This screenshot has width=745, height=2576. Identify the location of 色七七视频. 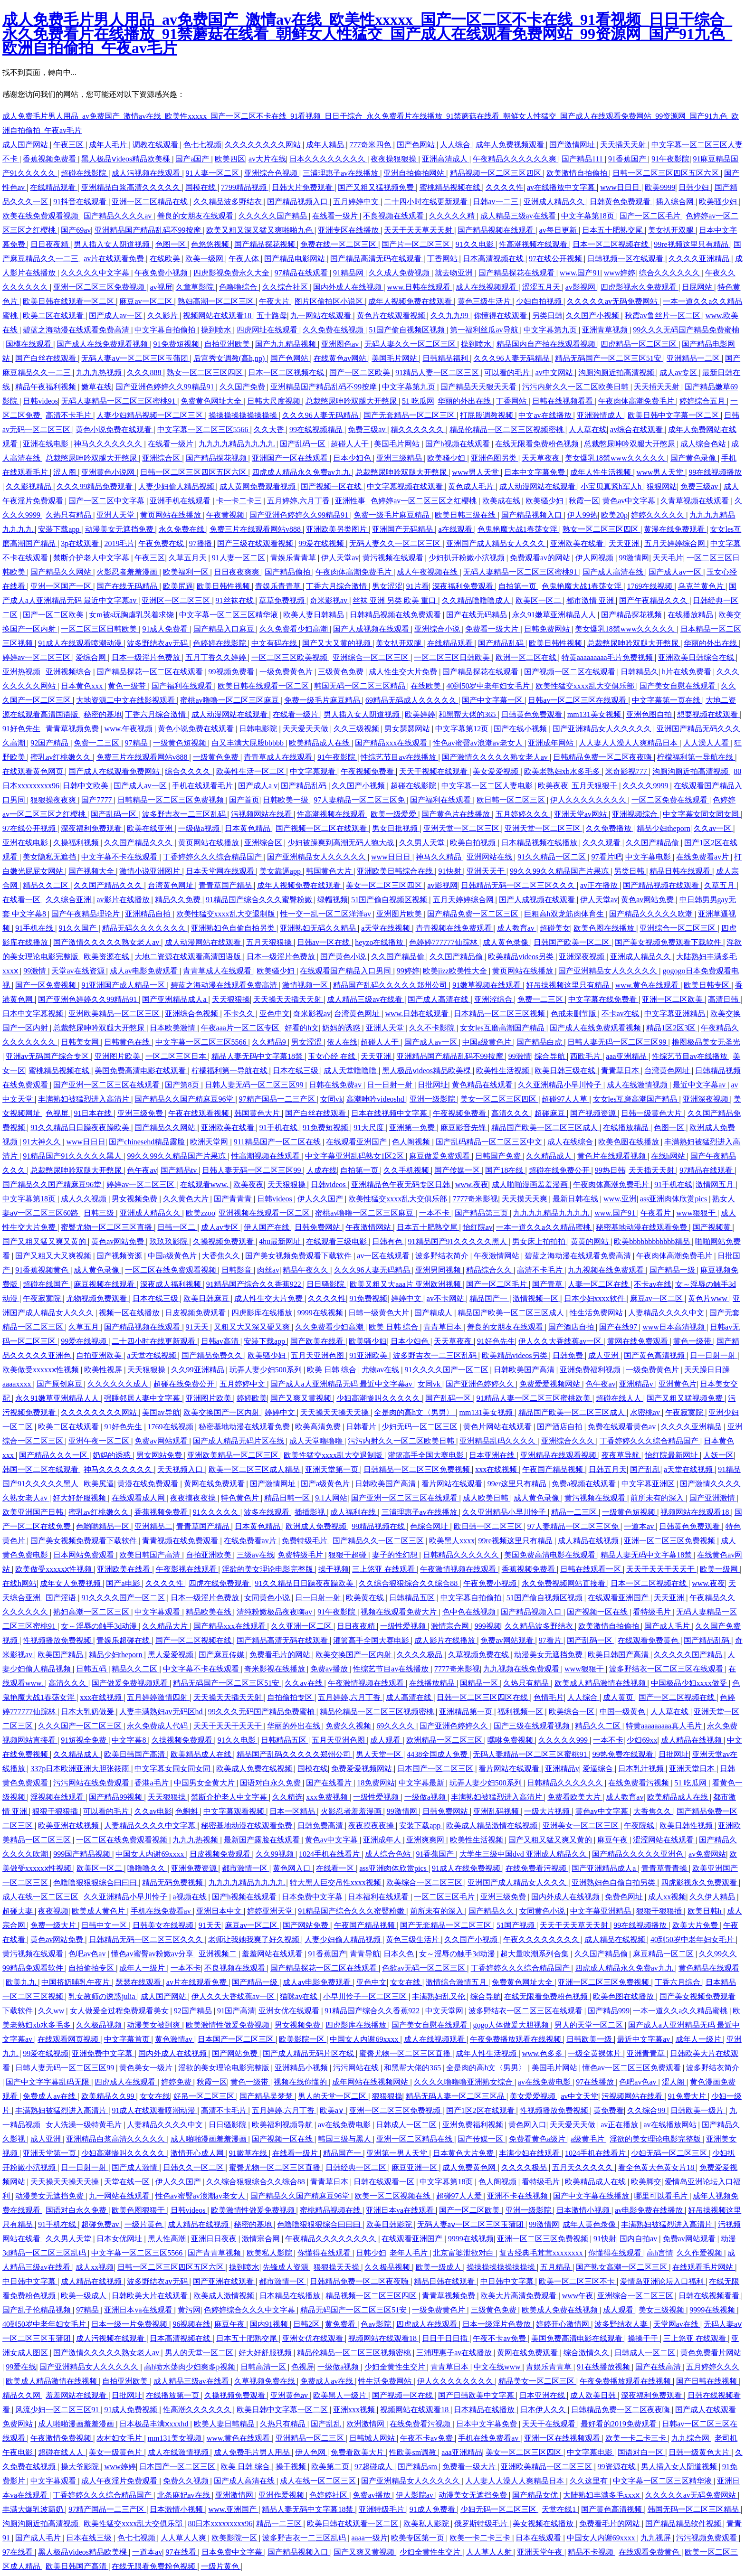
(202, 145).